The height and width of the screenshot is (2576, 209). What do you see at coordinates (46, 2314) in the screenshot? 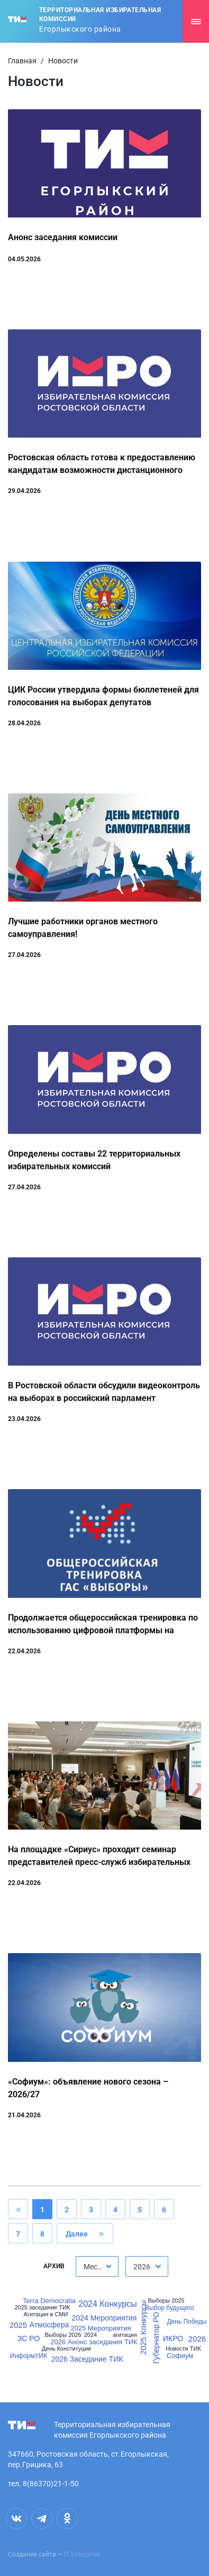
I see `Агитация в СМИ` at bounding box center [46, 2314].